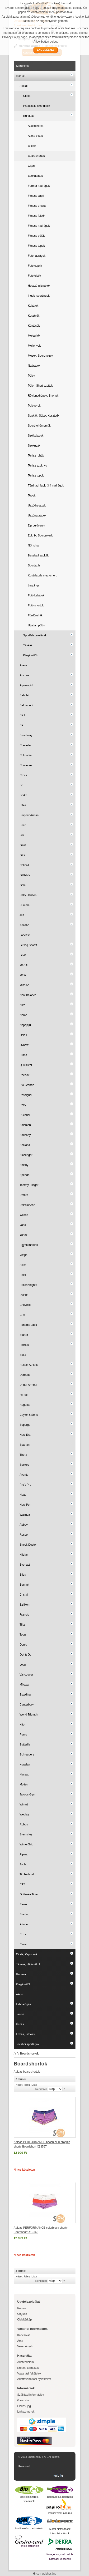 This screenshot has width=89, height=2576. I want to click on Aquarapid, so click(26, 685).